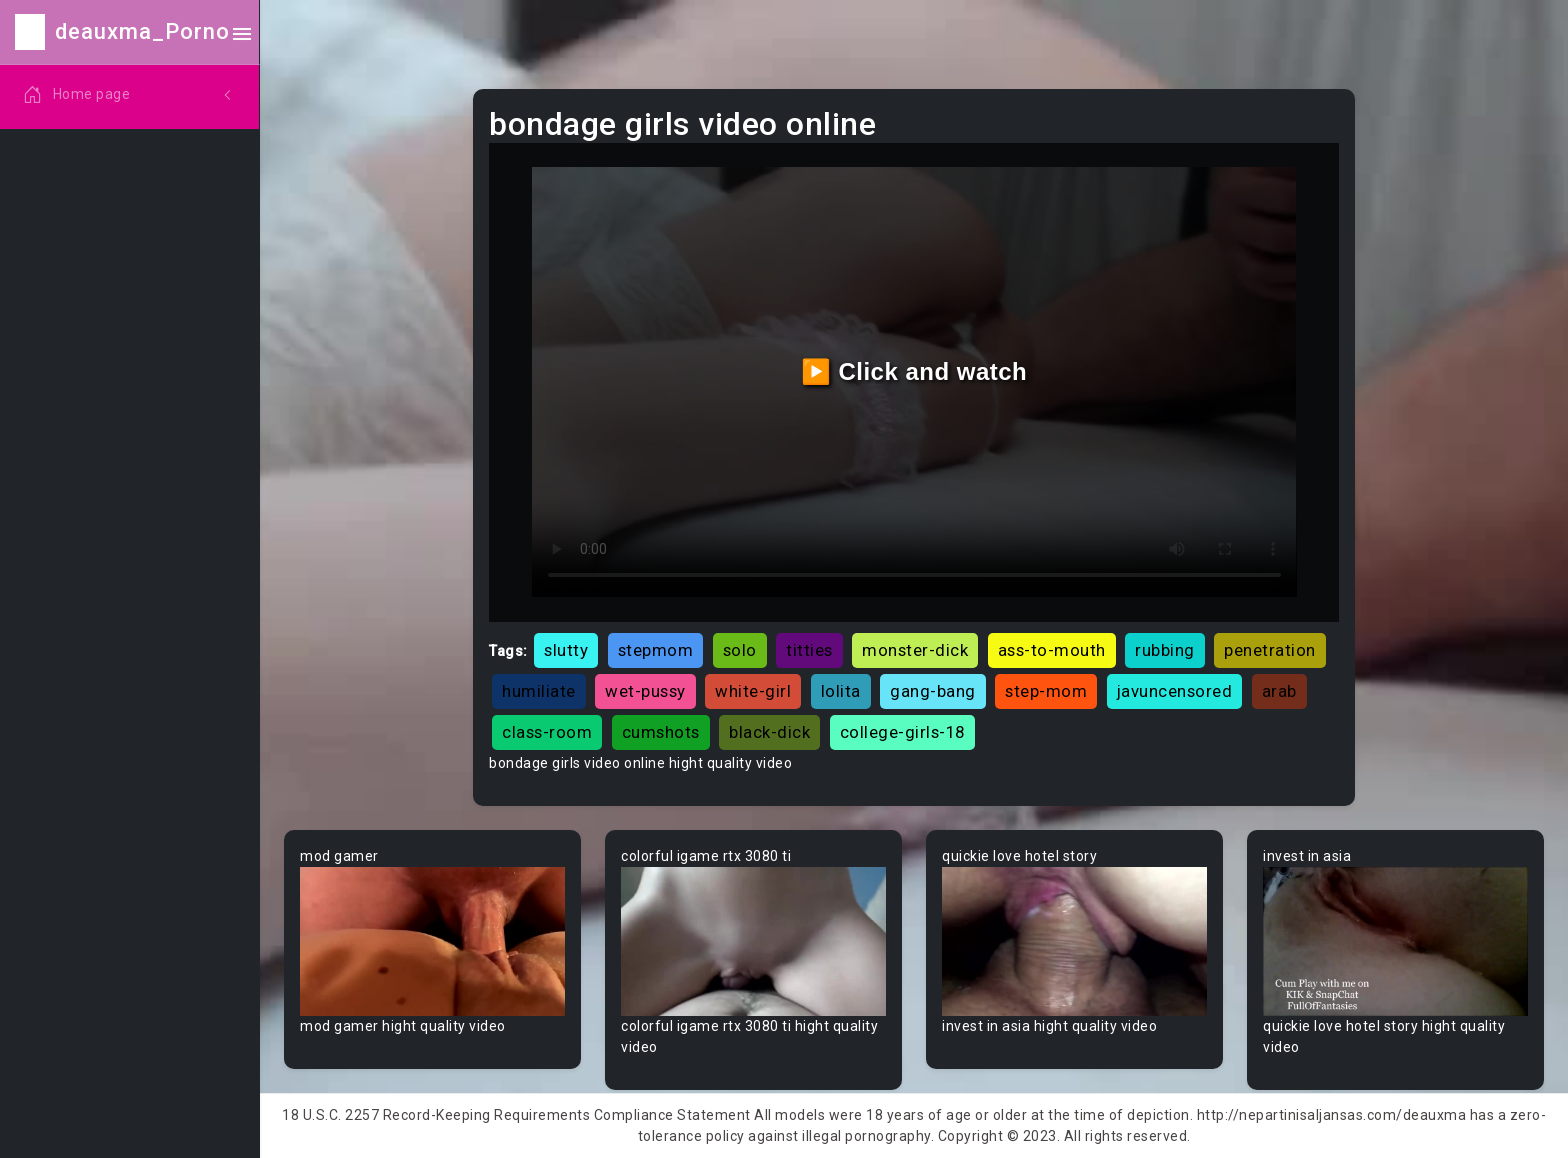 The width and height of the screenshot is (1568, 1158). I want to click on white-girl, so click(753, 691).